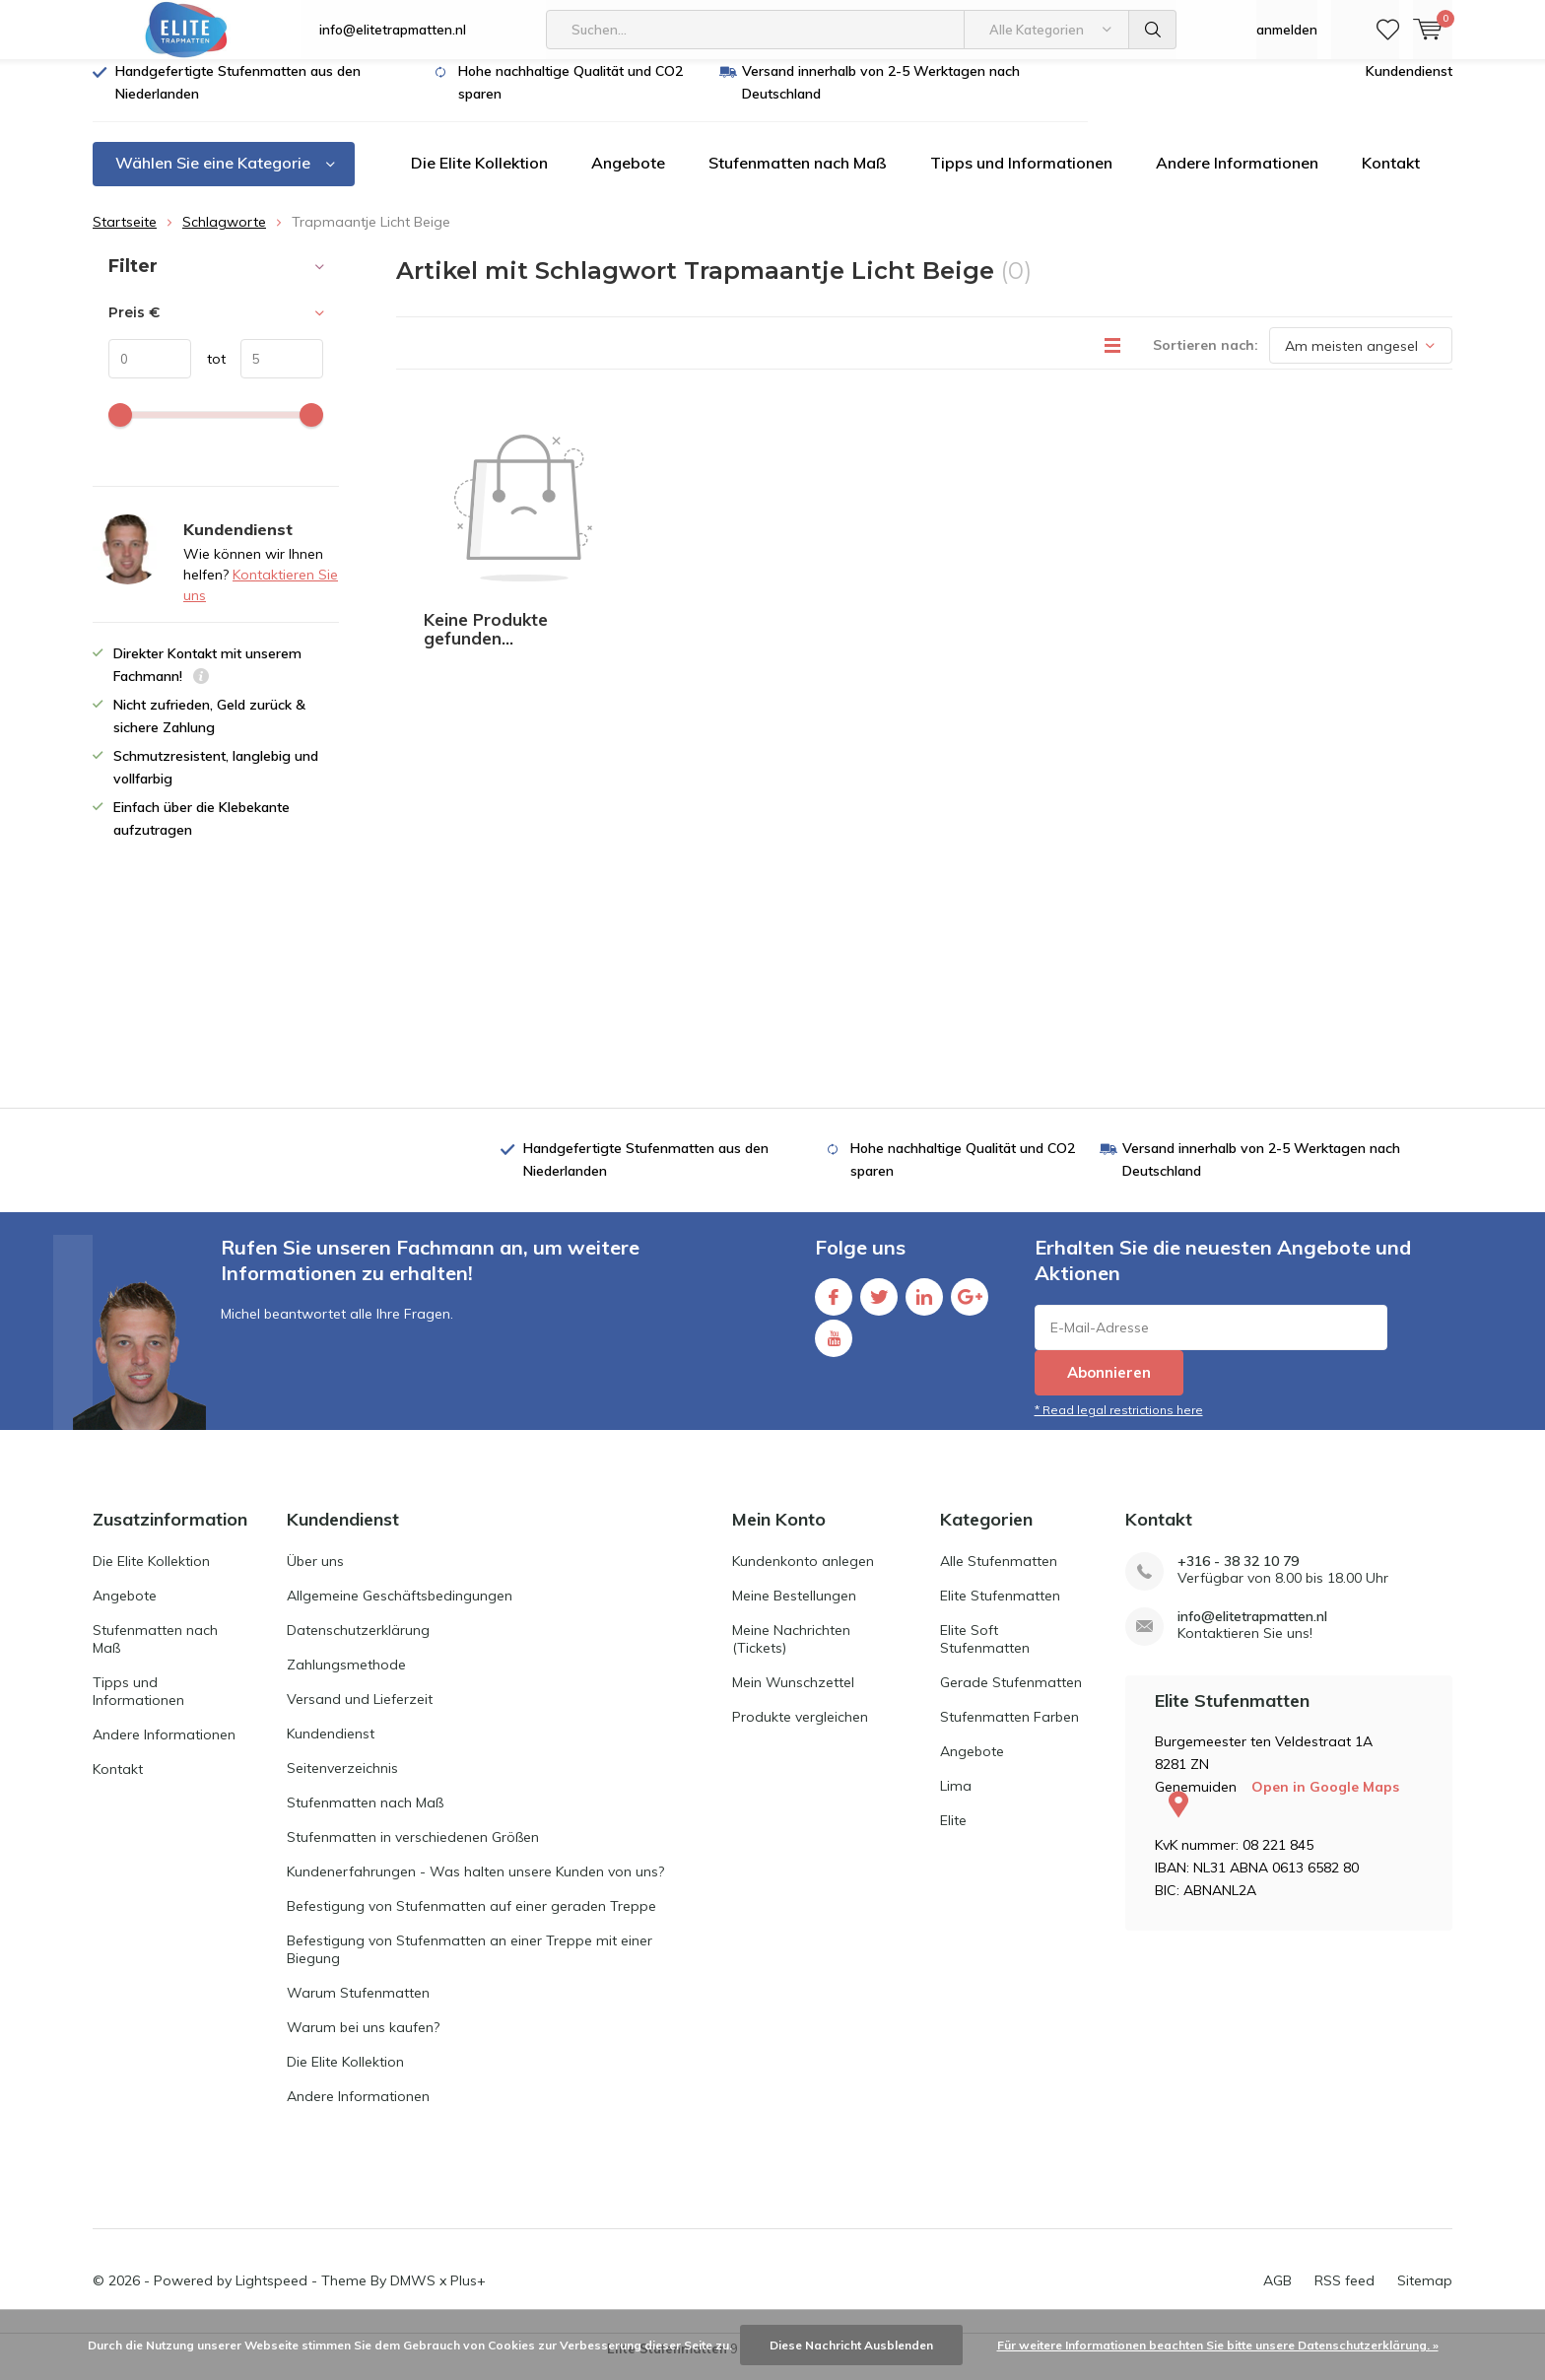  What do you see at coordinates (468, 2295) in the screenshot?
I see `Plus+` at bounding box center [468, 2295].